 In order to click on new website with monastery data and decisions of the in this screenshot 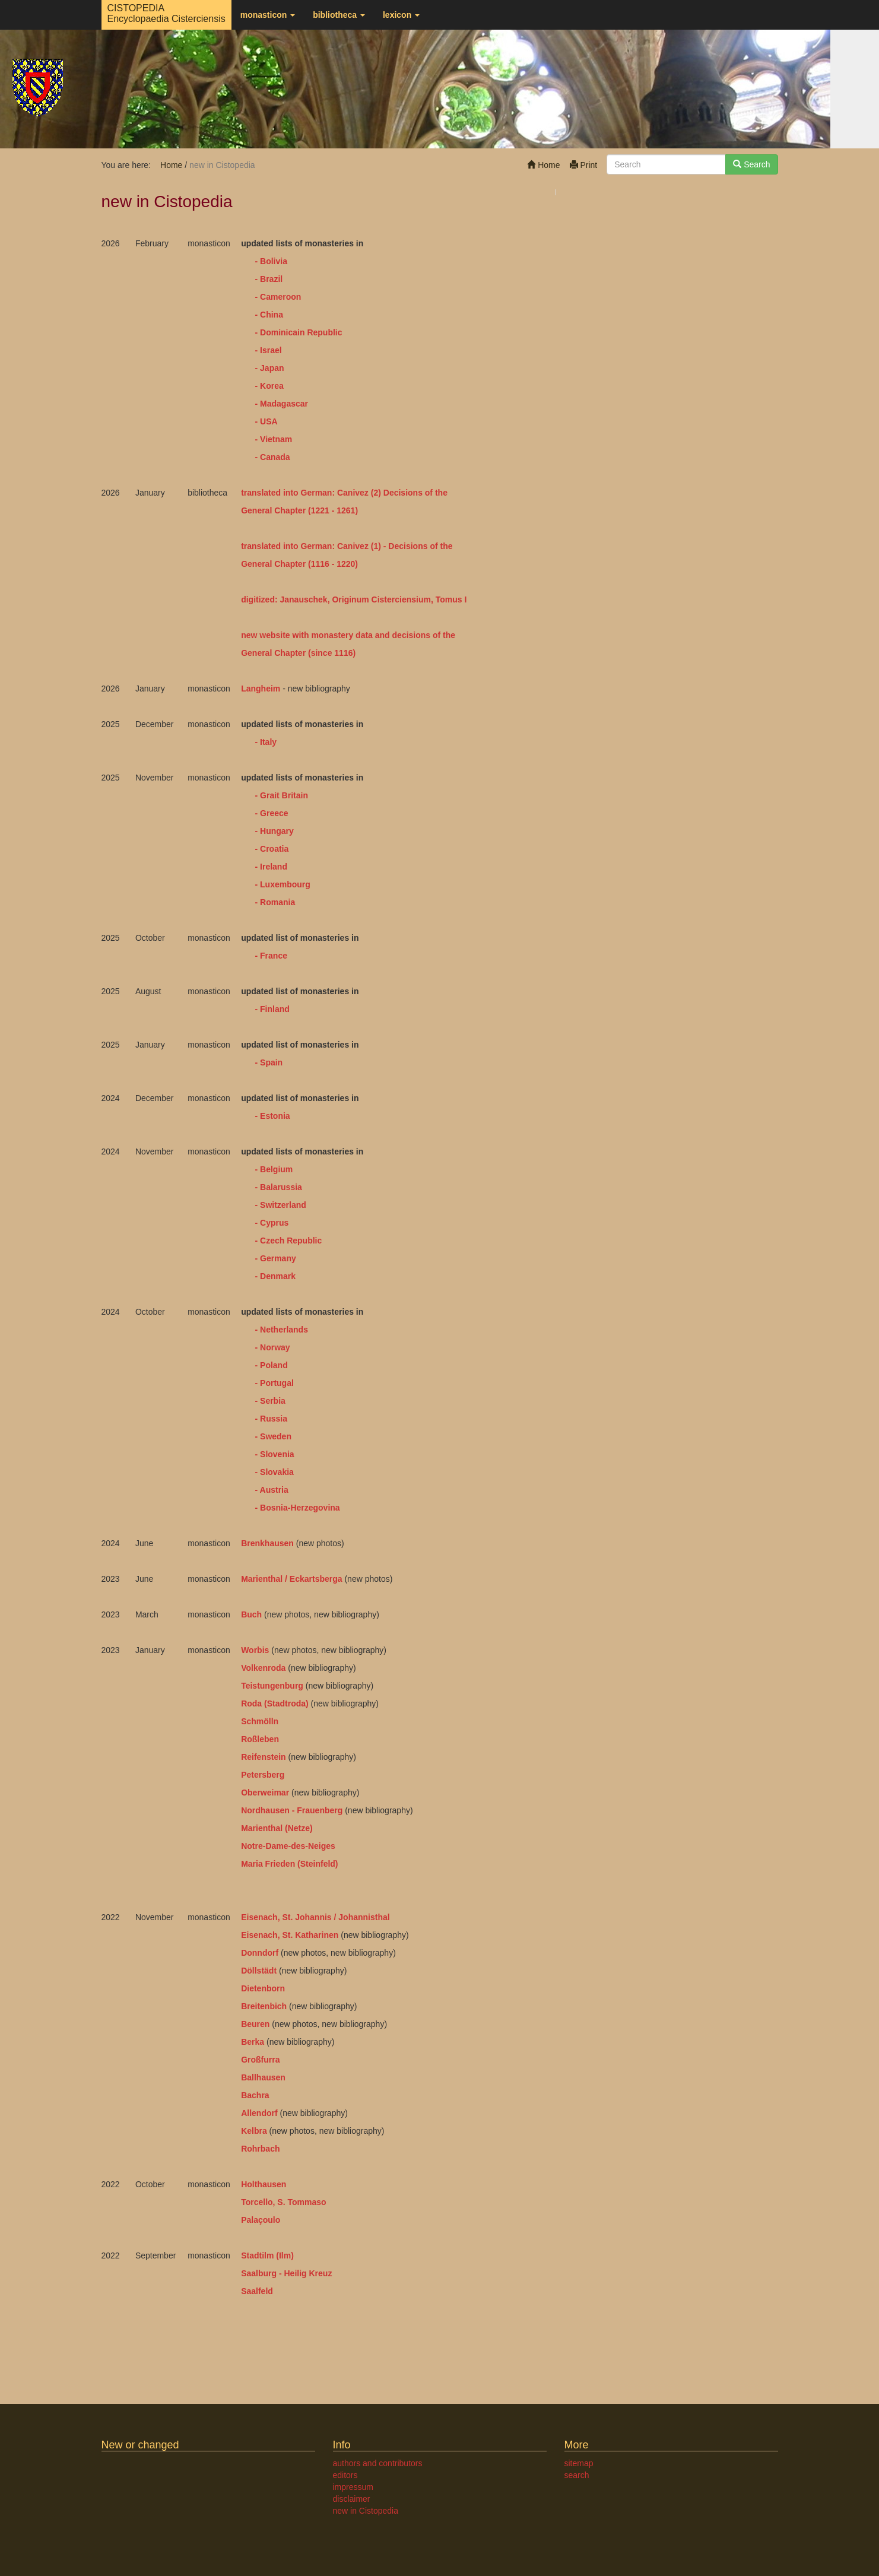, I will do `click(348, 635)`.